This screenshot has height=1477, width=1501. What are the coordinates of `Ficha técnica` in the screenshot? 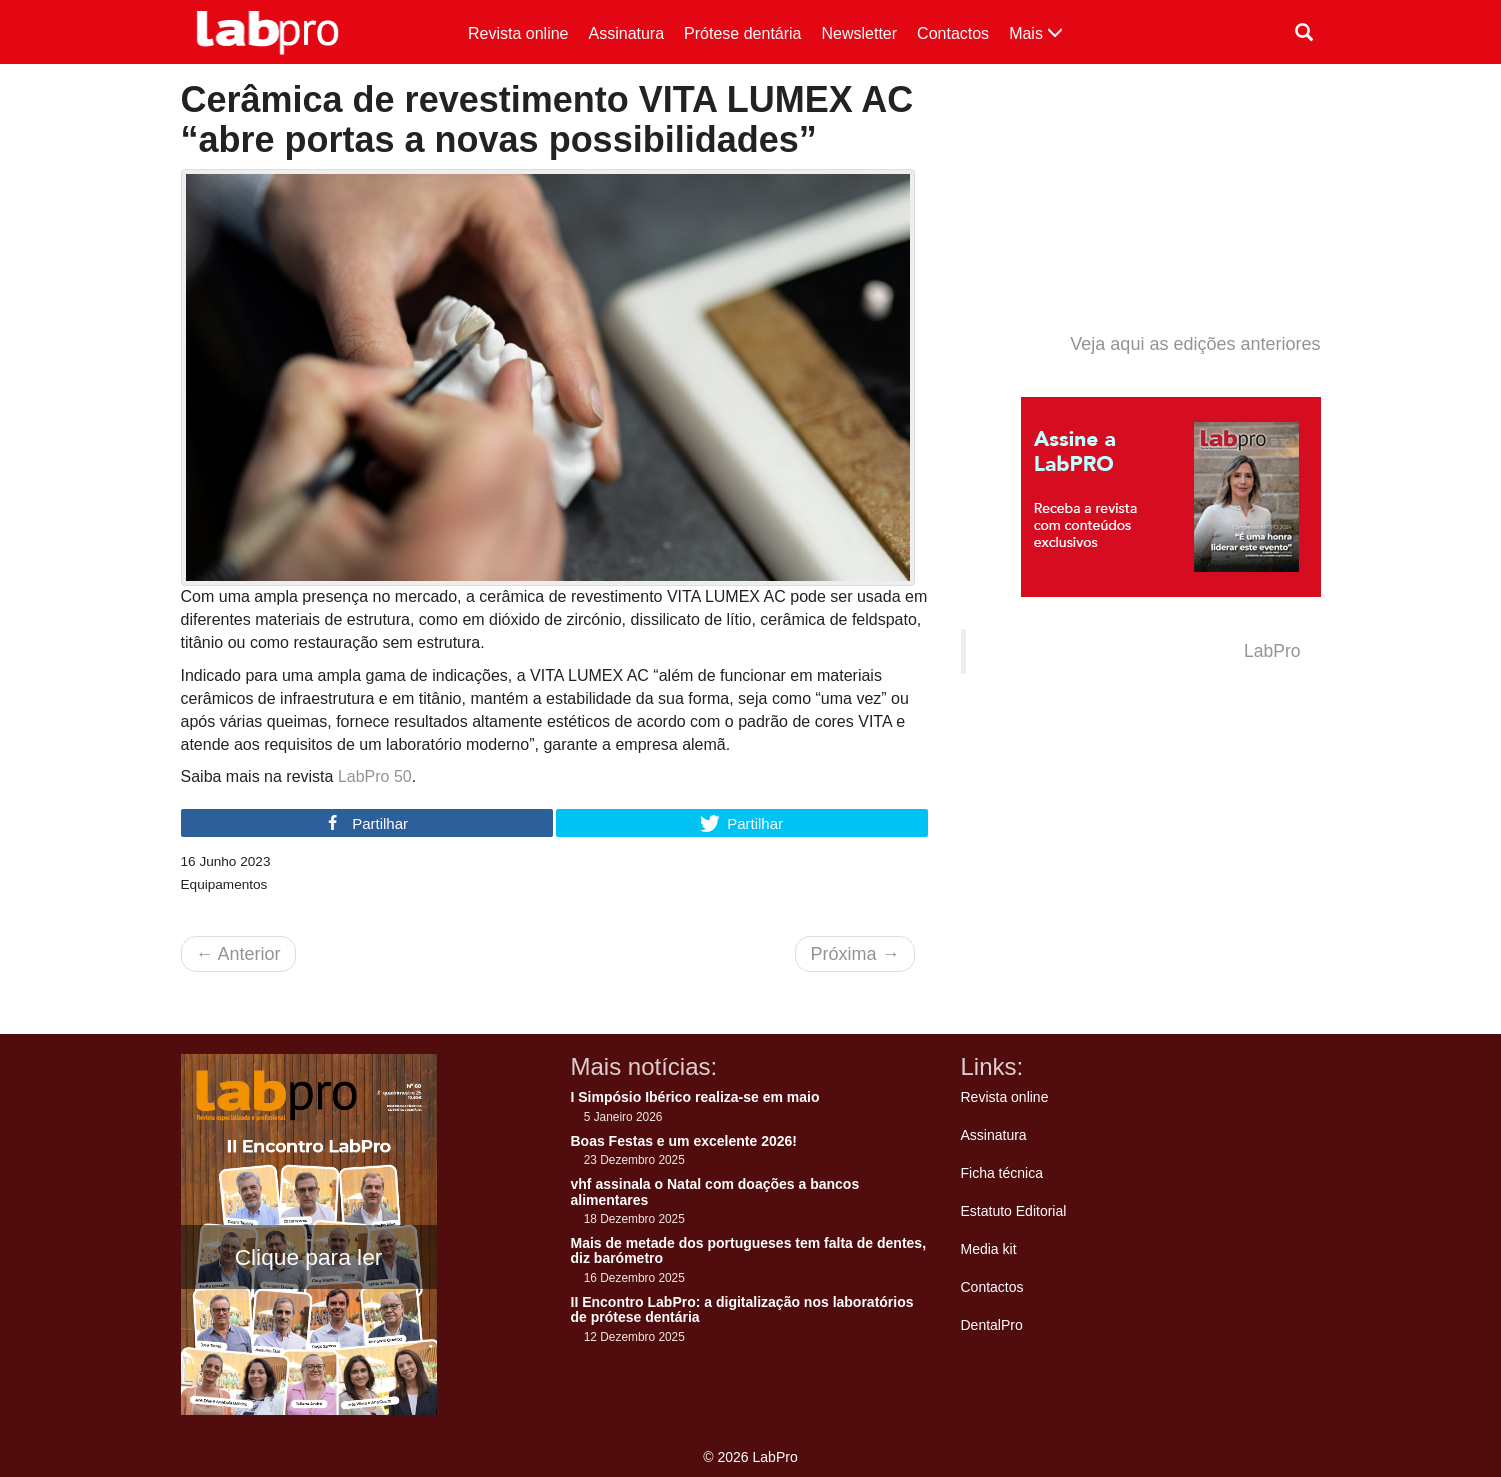 It's located at (1002, 1173).